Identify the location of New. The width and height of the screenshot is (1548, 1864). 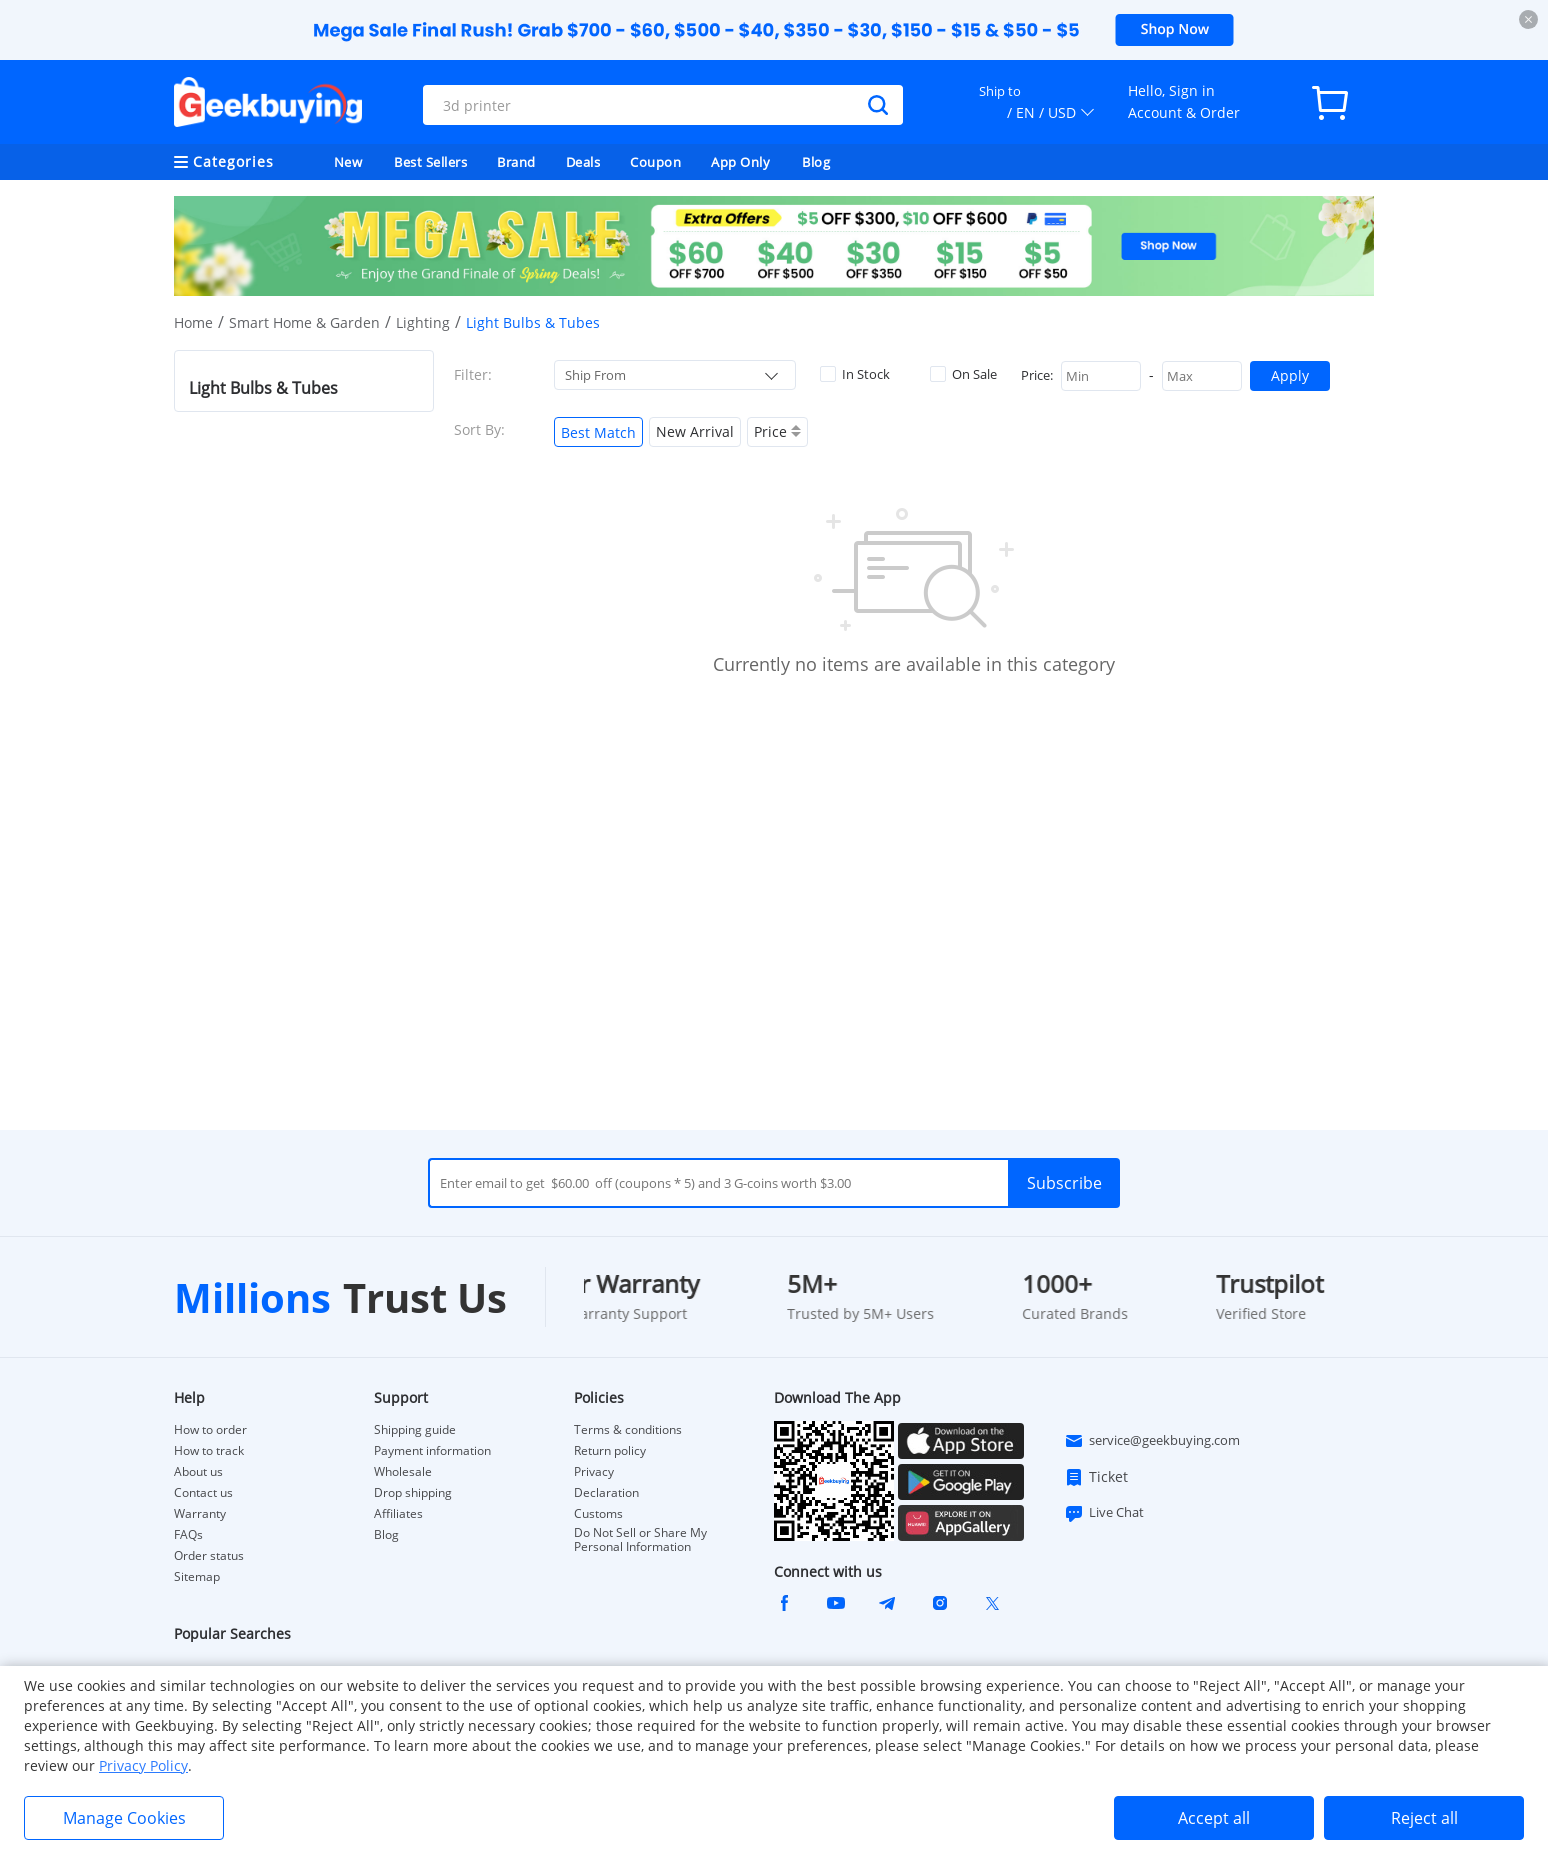
(348, 162).